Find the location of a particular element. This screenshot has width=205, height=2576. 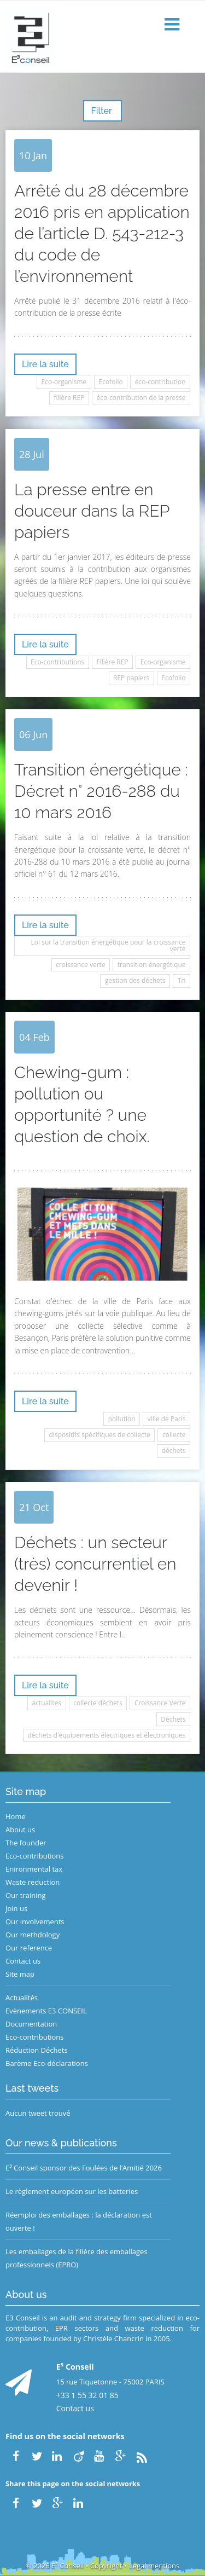

Déchets is located at coordinates (173, 1719).